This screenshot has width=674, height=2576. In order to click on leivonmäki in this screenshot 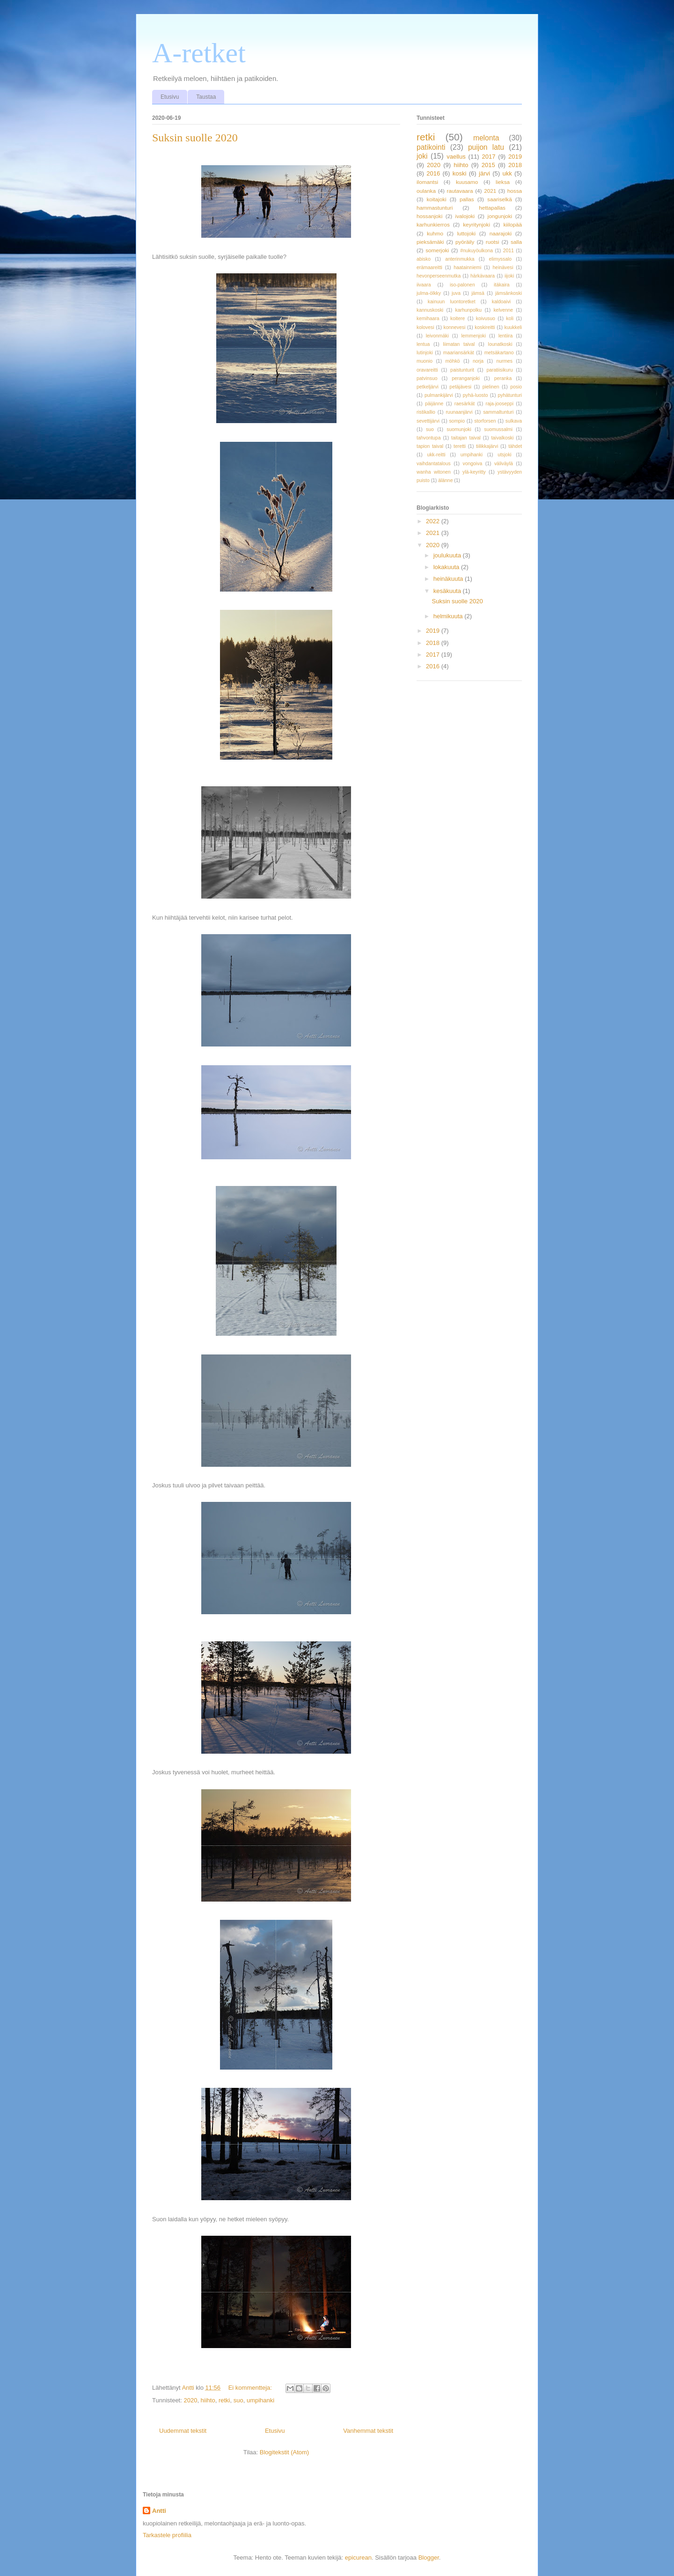, I will do `click(437, 335)`.